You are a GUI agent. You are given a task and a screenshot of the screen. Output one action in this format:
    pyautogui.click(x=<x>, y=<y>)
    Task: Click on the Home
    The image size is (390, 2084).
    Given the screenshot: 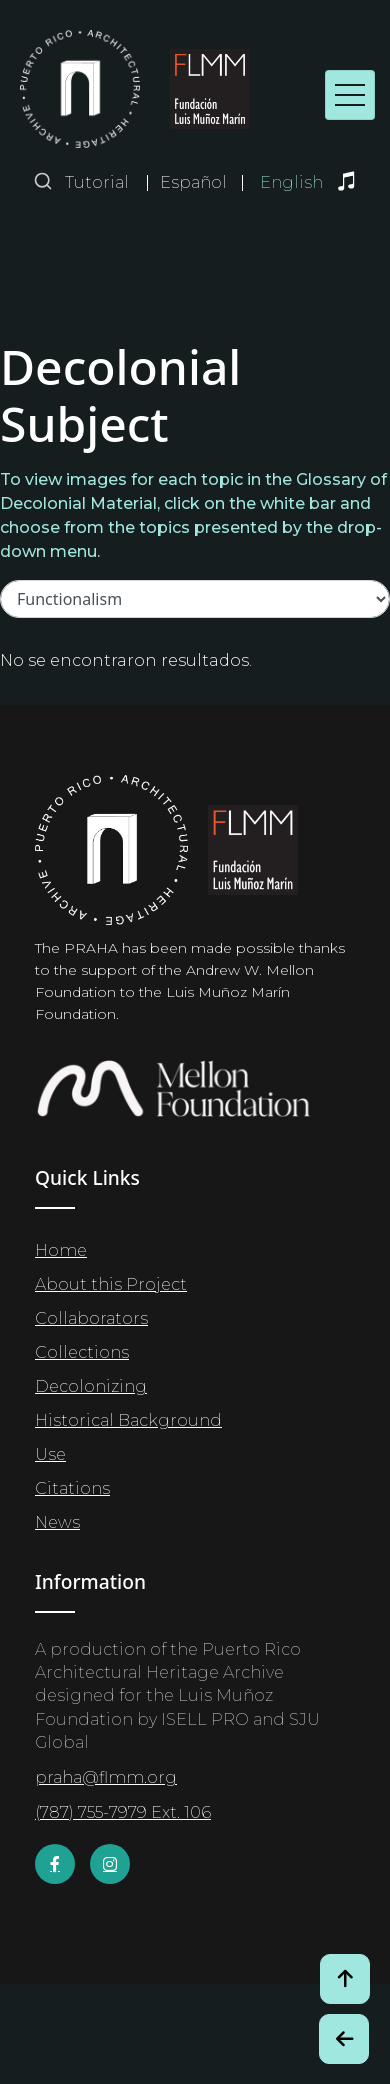 What is the action you would take?
    pyautogui.click(x=61, y=1250)
    